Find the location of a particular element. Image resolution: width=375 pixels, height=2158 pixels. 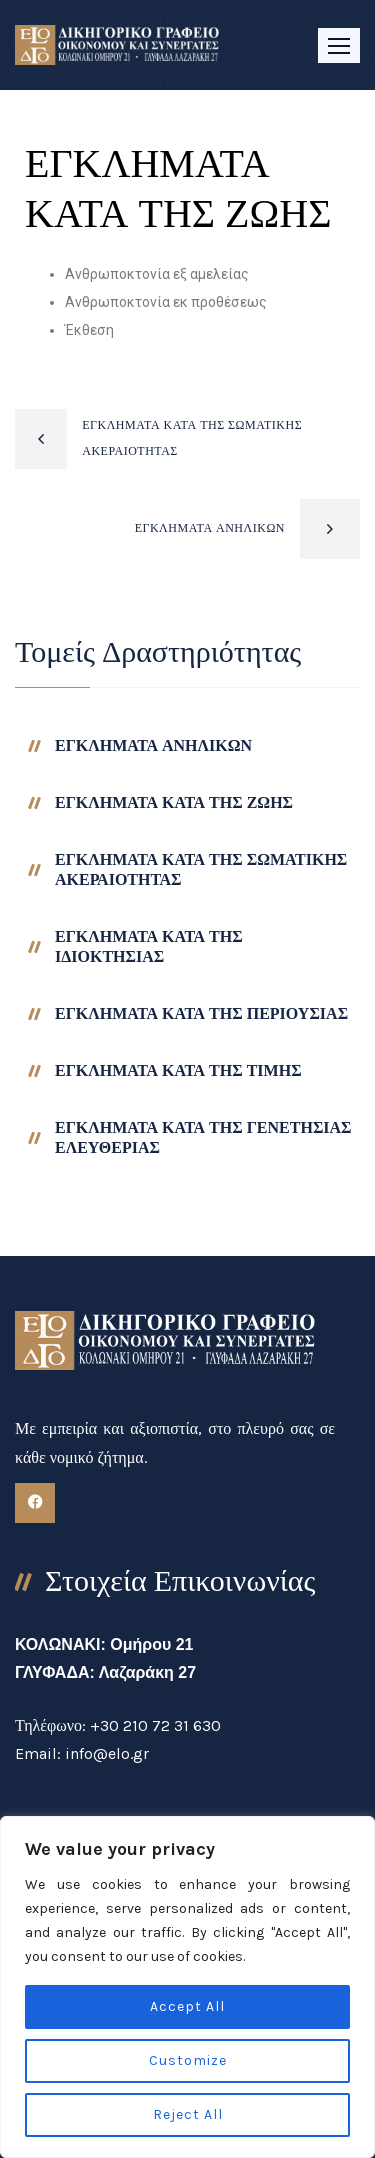

ΕΓΚΛΗΜΑΤΑ ΚΑΤΑ ΤΗΣ ΓΕΝΕΤΗΣΙΑΣ ΕΛΕΥΘΕΡΙΑΣ is located at coordinates (203, 1137).